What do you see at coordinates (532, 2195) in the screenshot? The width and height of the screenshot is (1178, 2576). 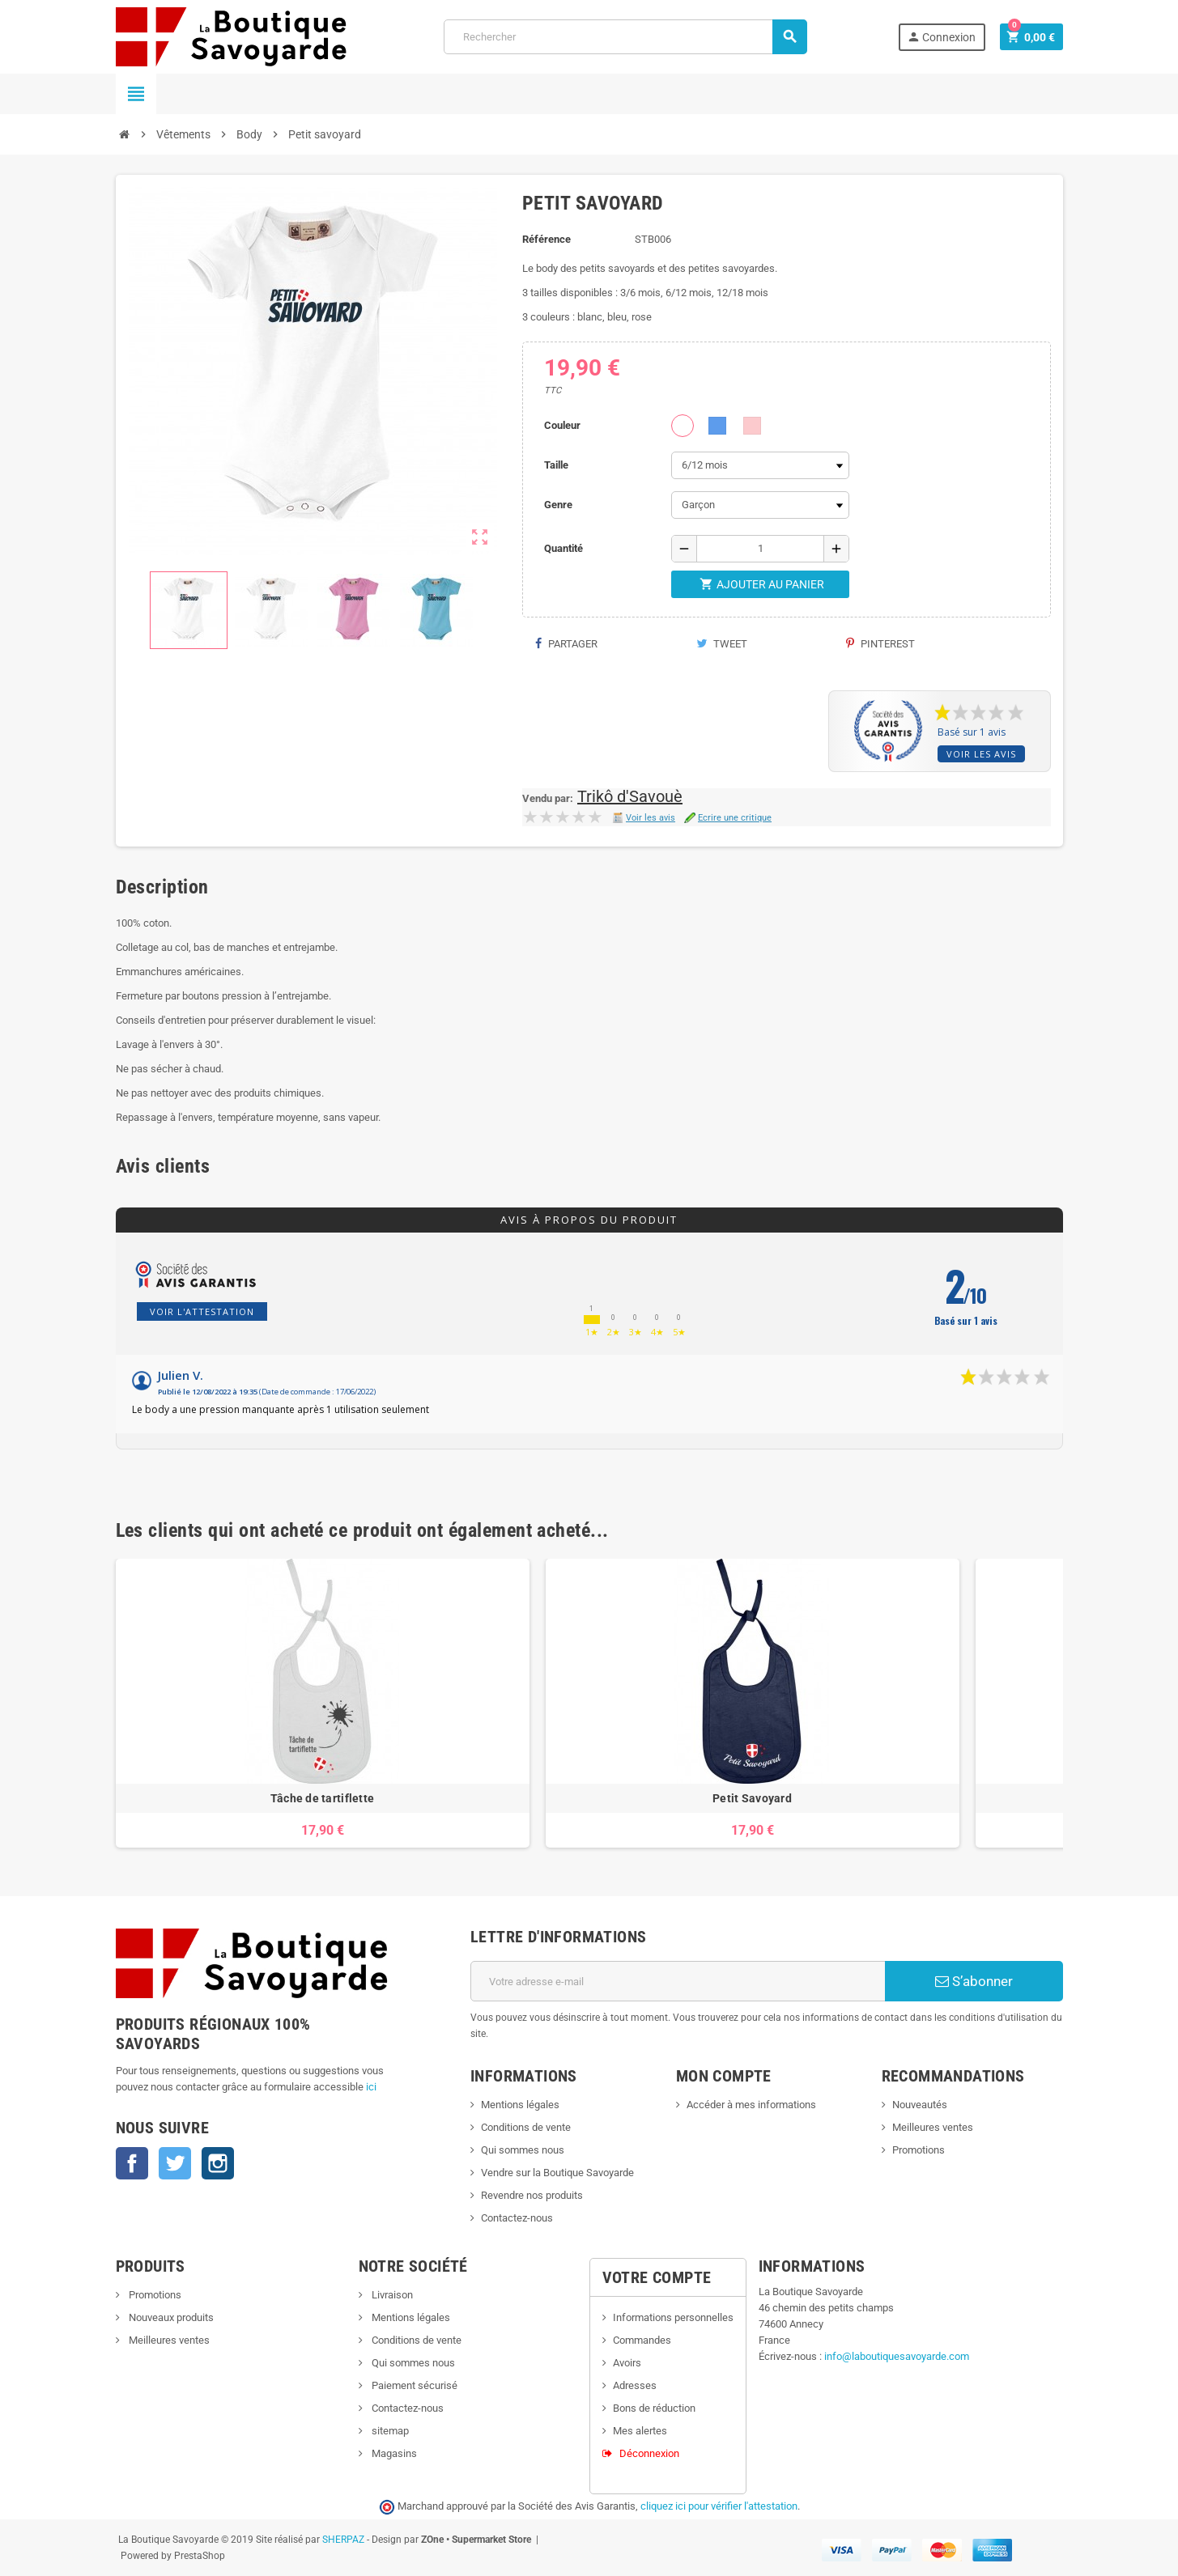 I see `Revendre nos produits` at bounding box center [532, 2195].